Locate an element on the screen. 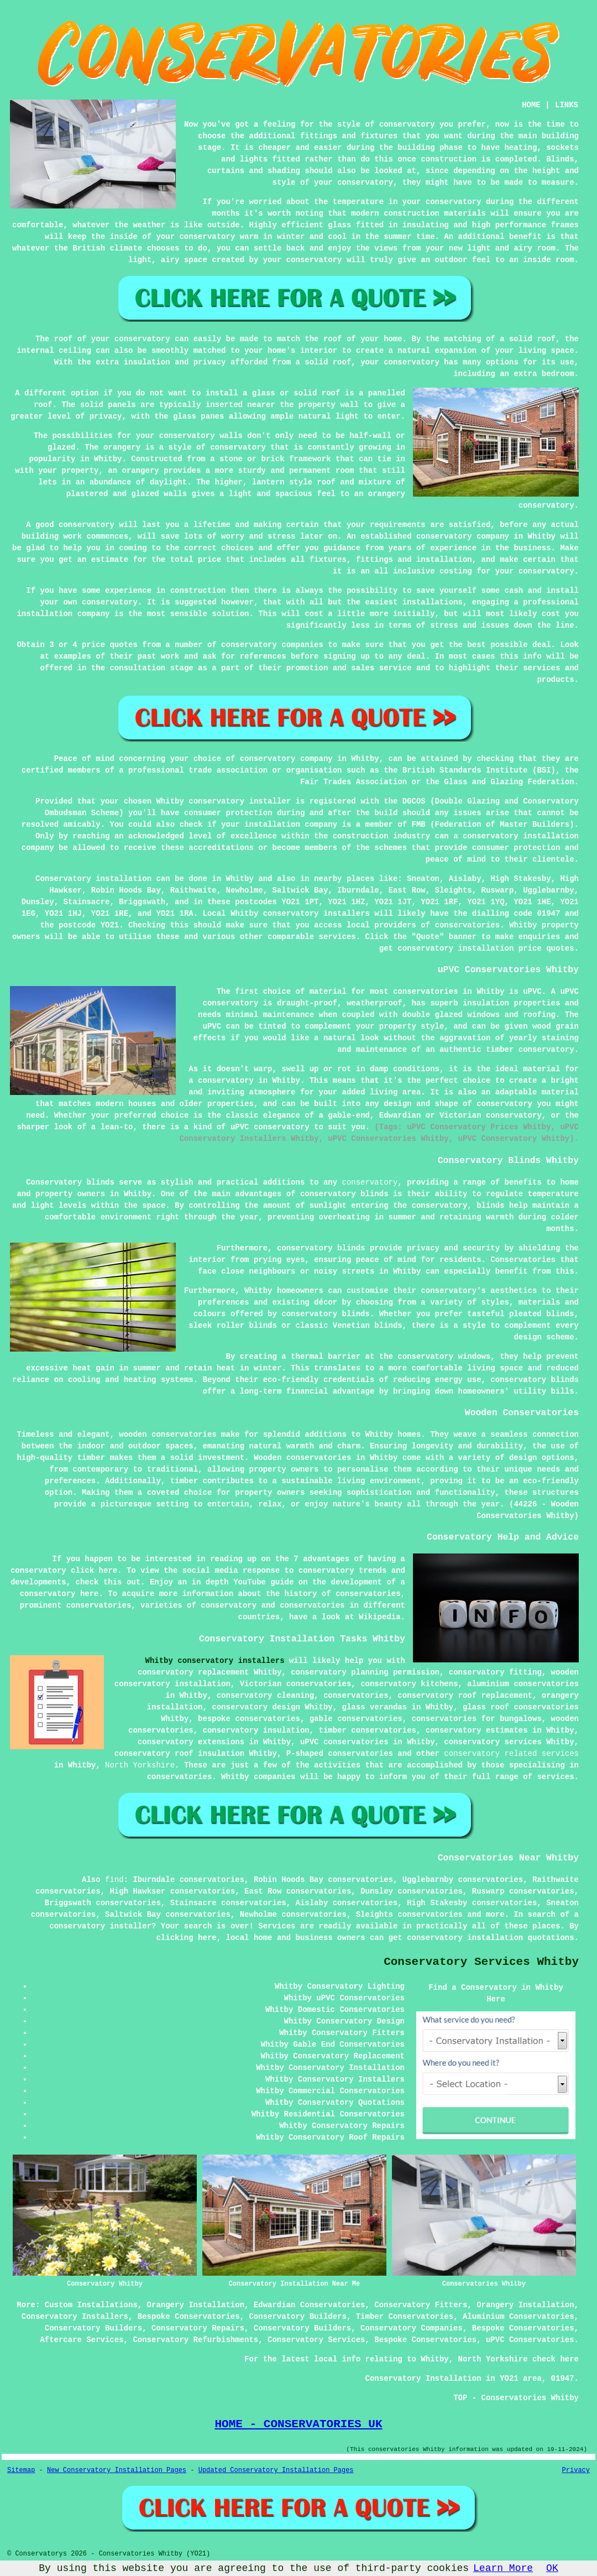  conservatory is located at coordinates (370, 1182).